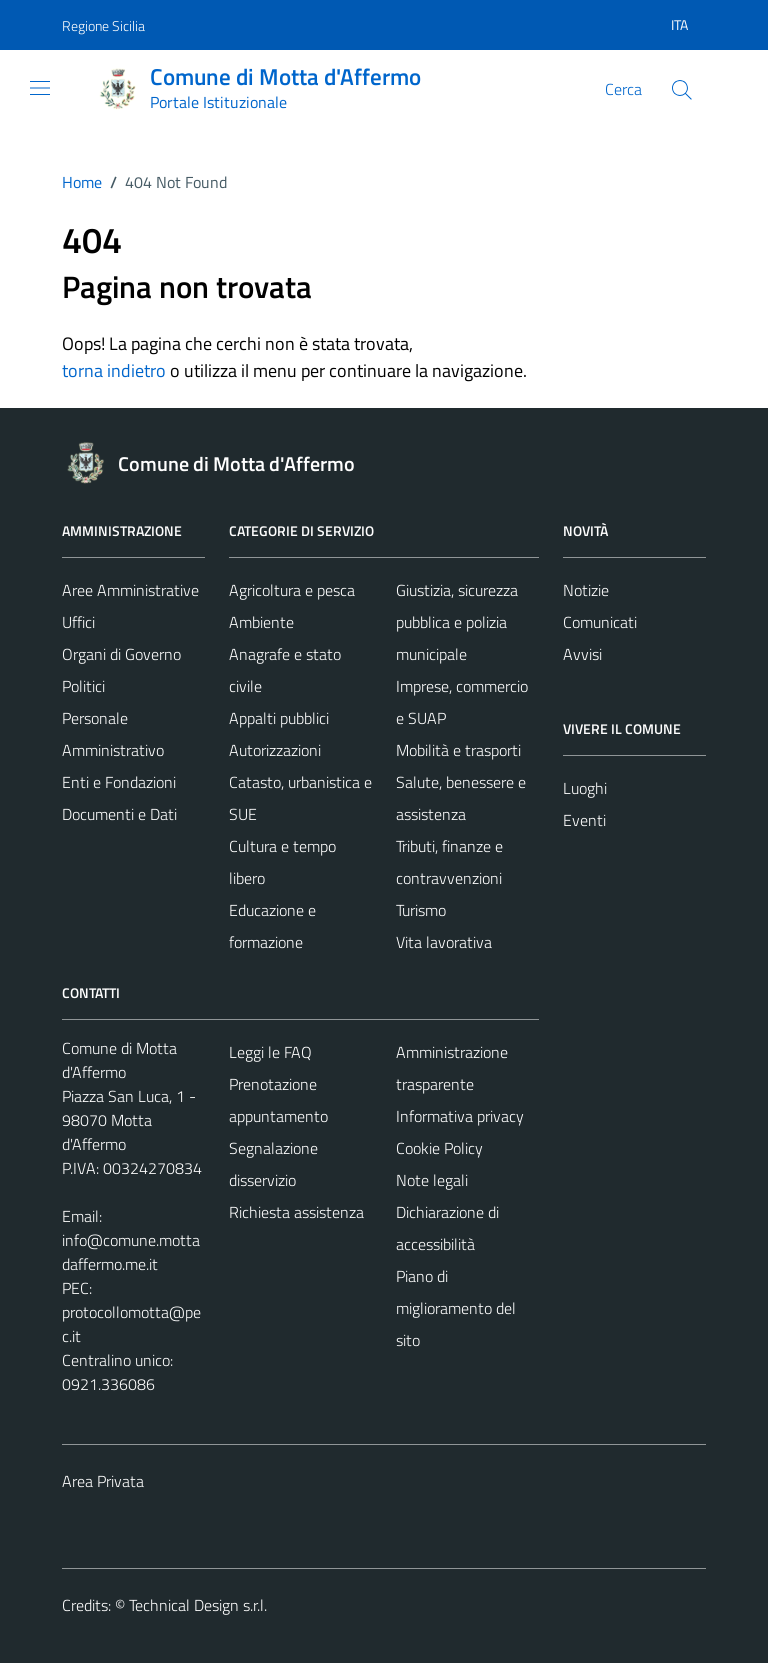 The height and width of the screenshot is (1663, 768). Describe the element at coordinates (586, 590) in the screenshot. I see `Notizie` at that location.